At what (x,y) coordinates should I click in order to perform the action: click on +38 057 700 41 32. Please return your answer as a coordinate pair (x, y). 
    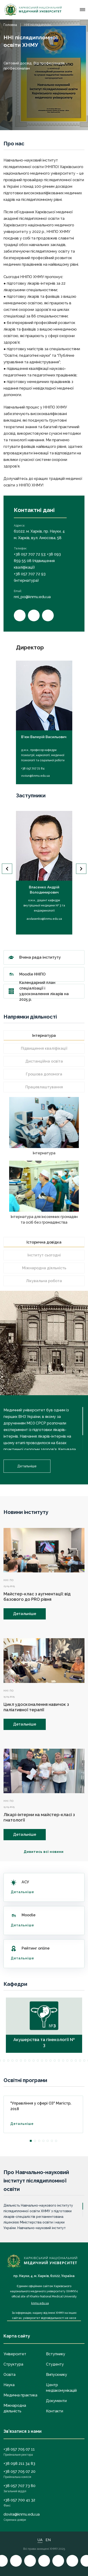
    Looking at the image, I should click on (19, 2500).